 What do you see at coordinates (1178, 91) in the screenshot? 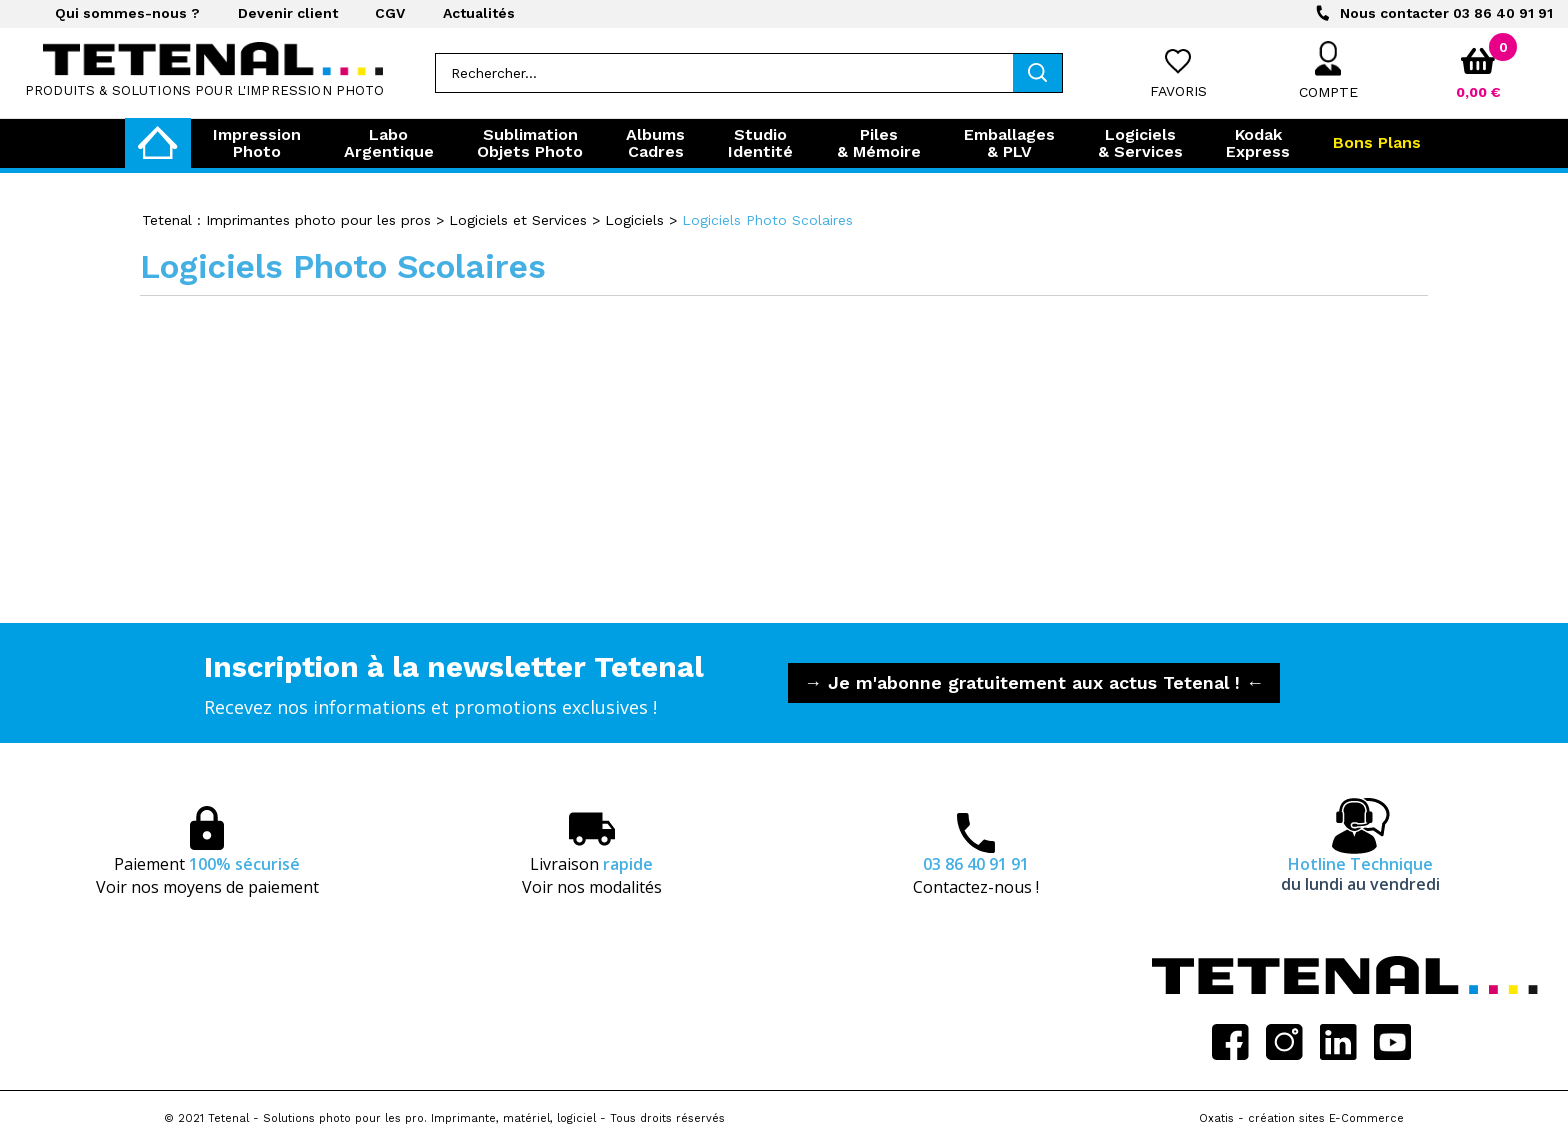
I see `Favoris` at bounding box center [1178, 91].